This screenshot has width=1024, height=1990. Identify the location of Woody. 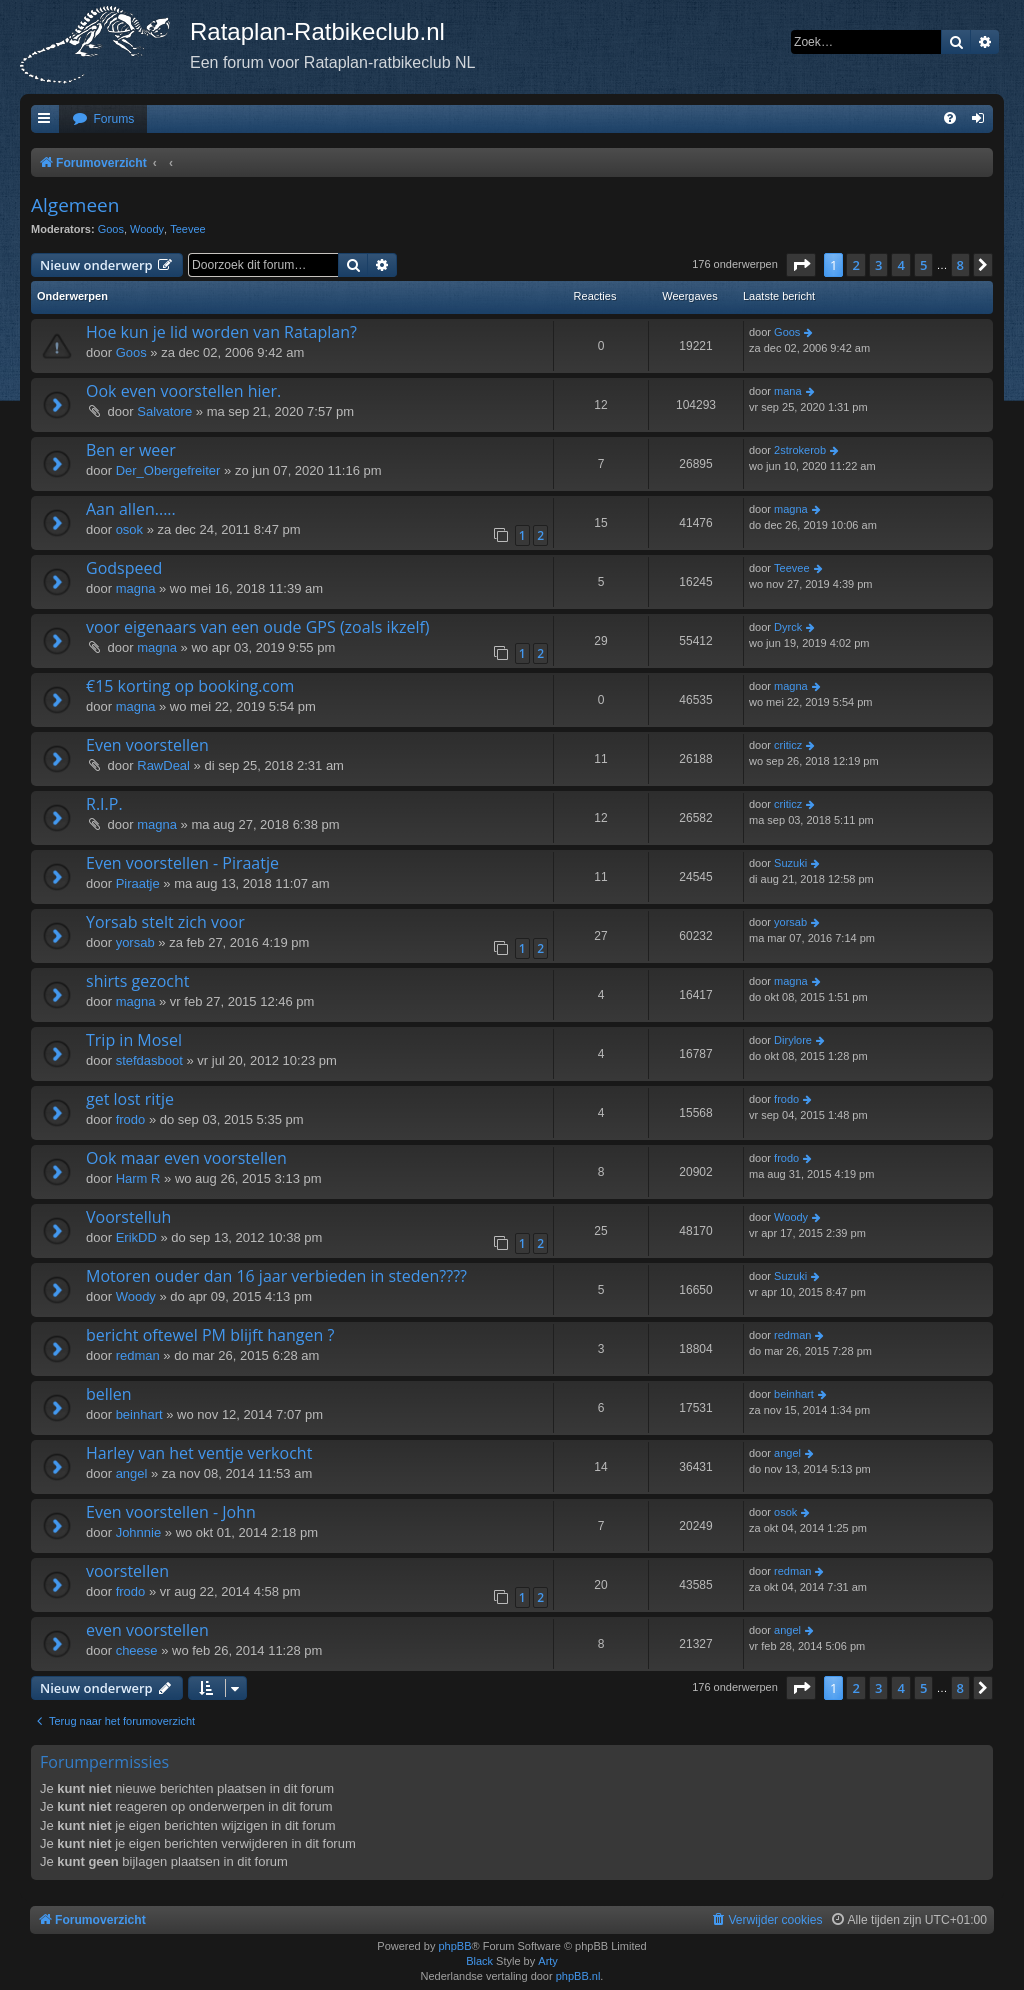
(147, 229).